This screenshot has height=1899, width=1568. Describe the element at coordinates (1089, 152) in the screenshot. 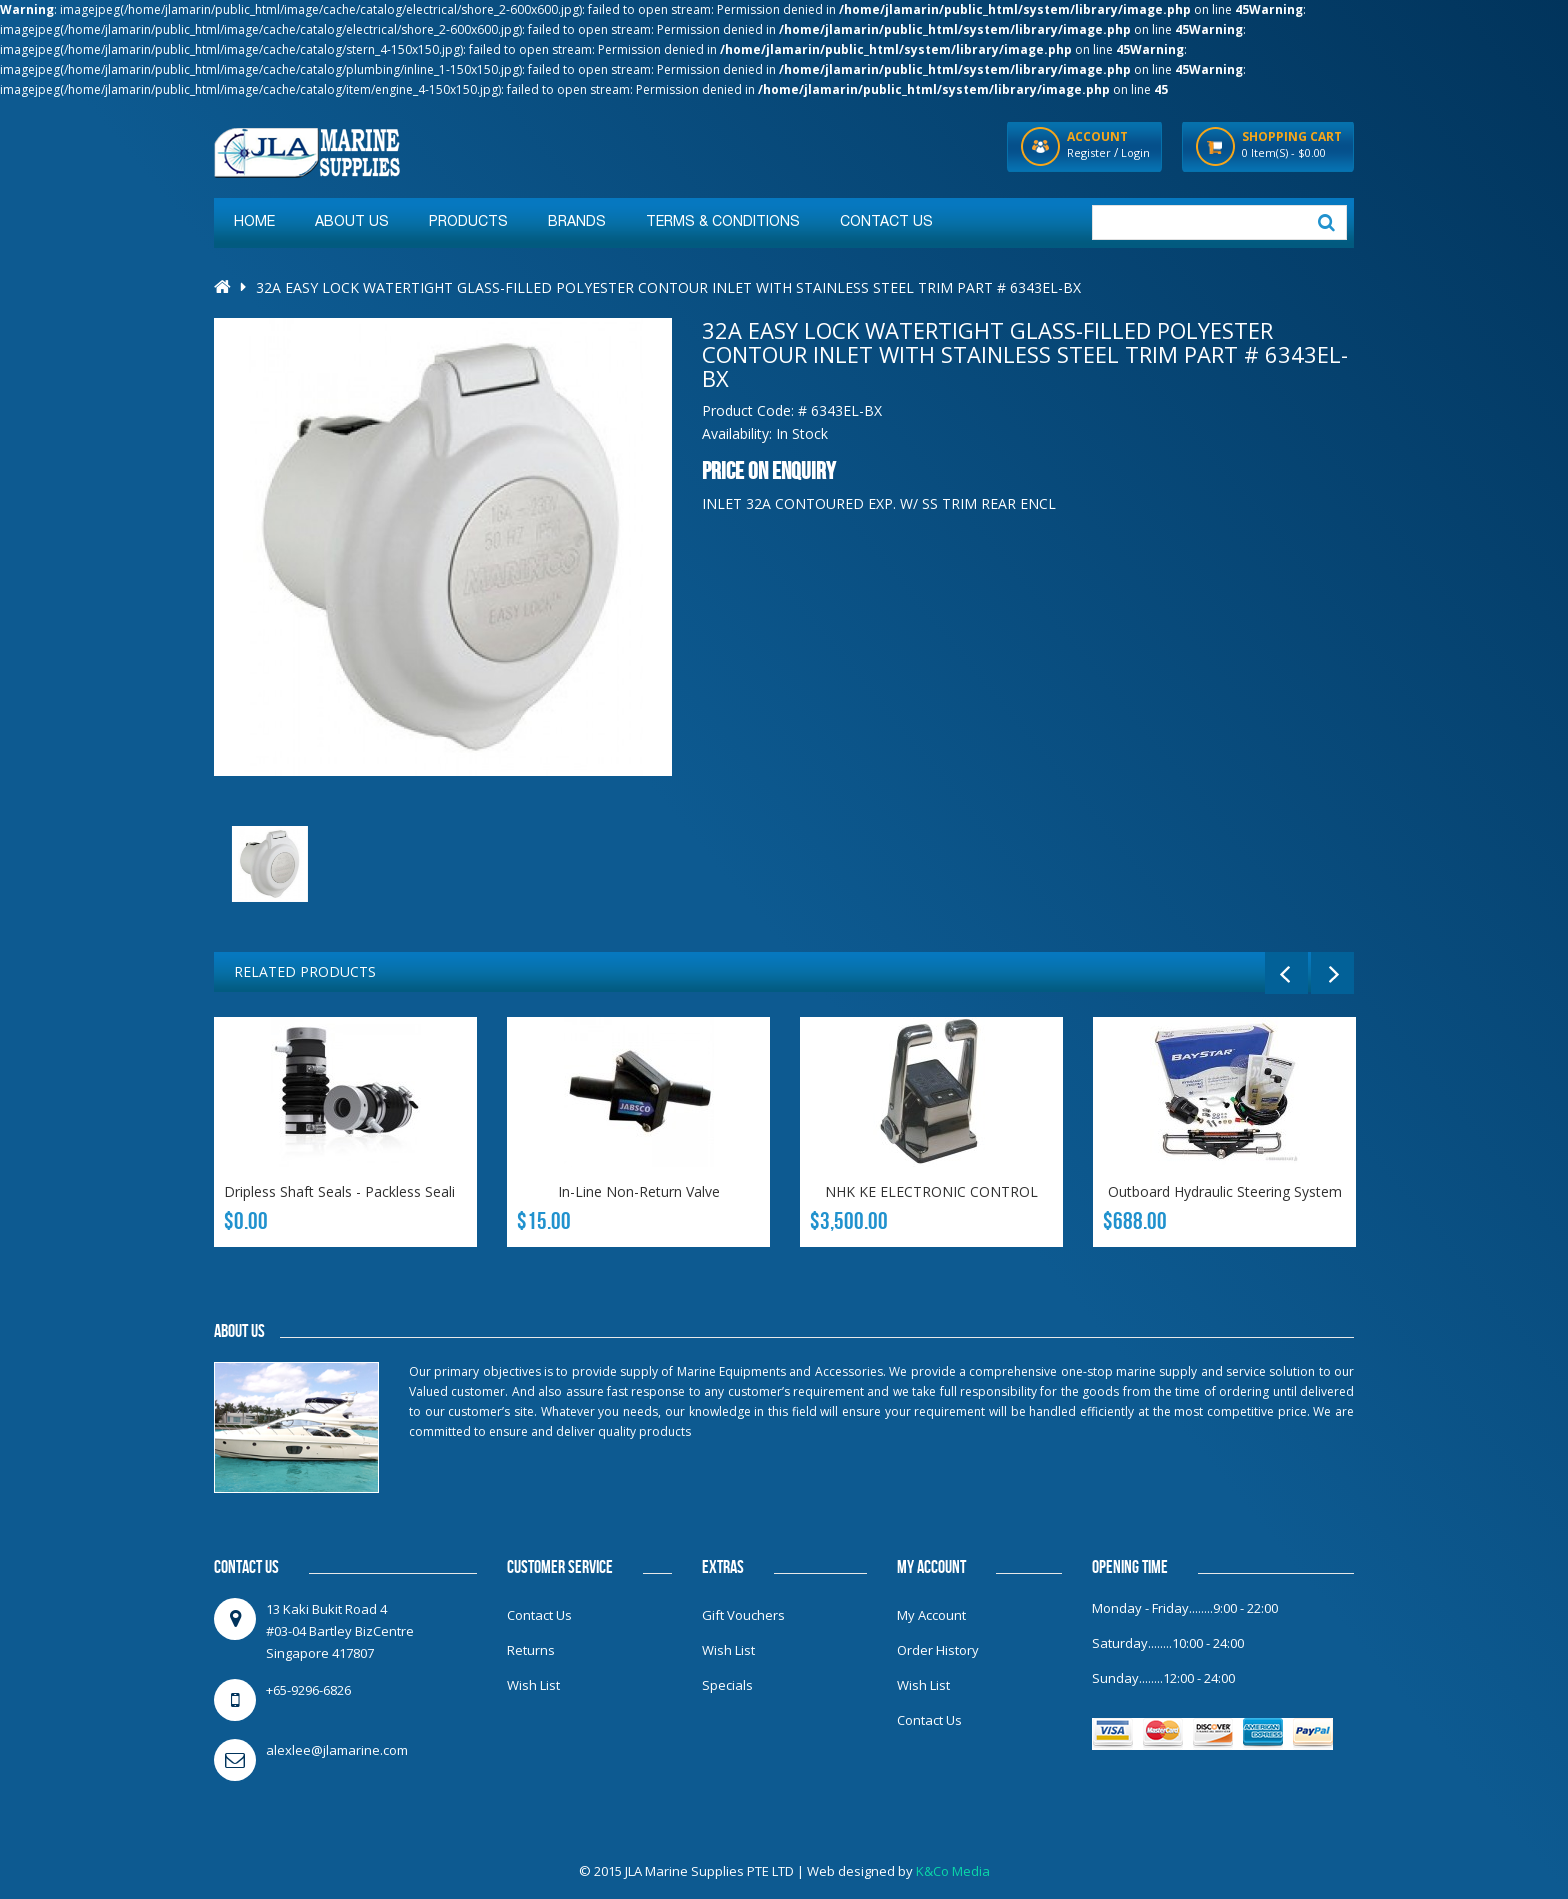

I see `Register` at that location.